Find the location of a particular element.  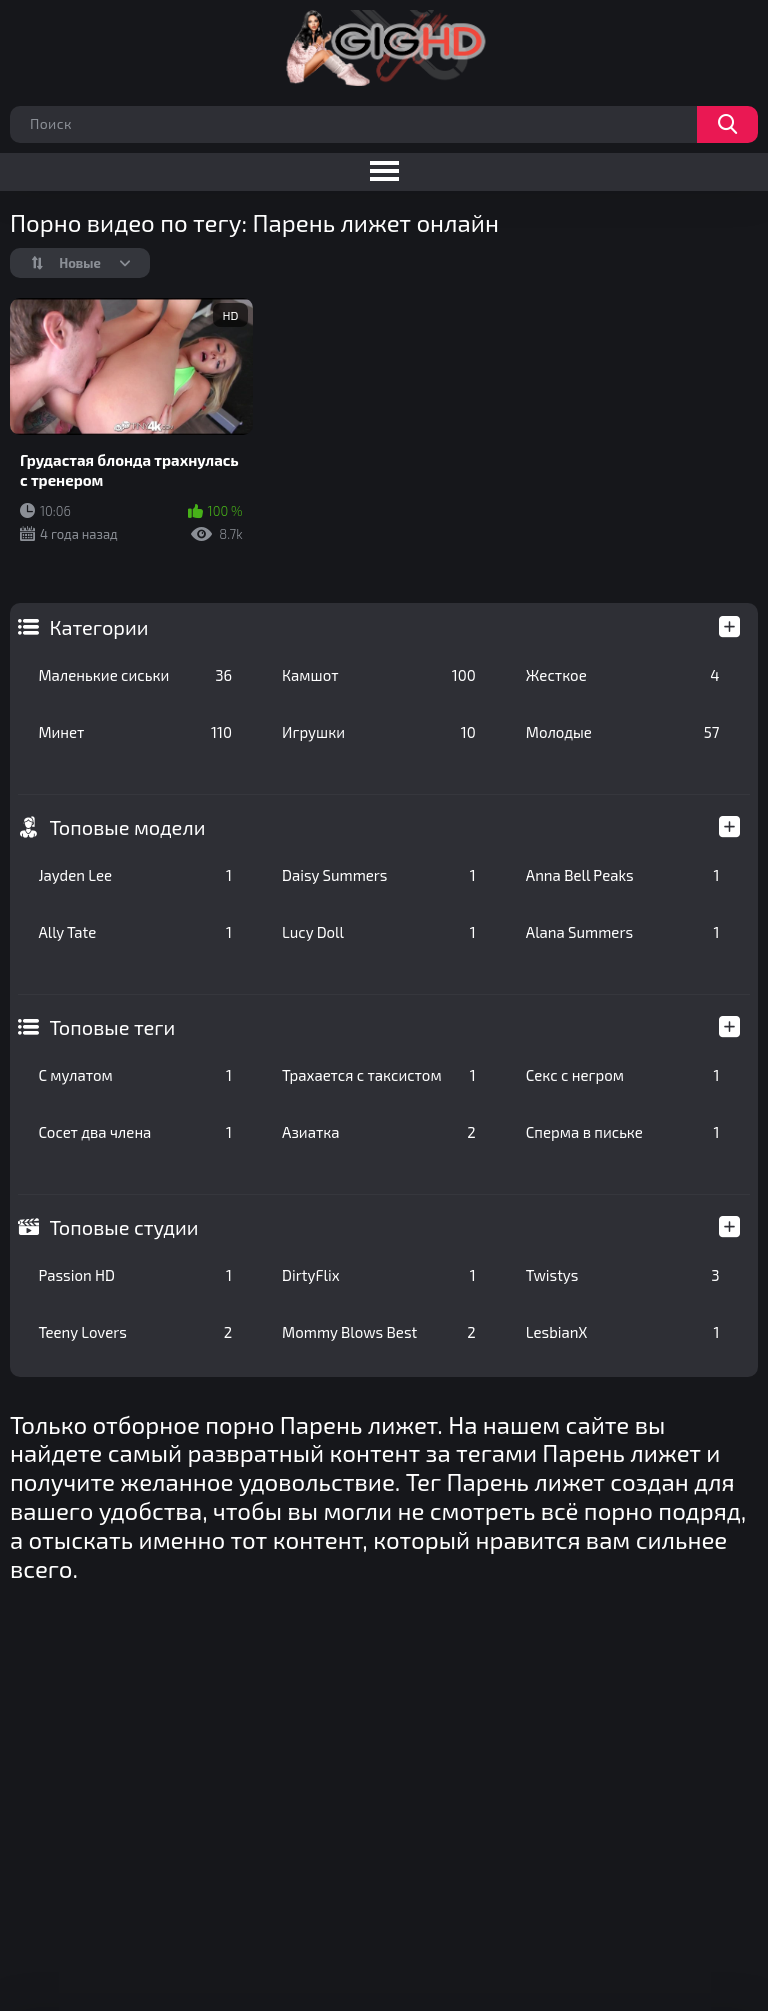

Teeny Lovers is located at coordinates (135, 1332).